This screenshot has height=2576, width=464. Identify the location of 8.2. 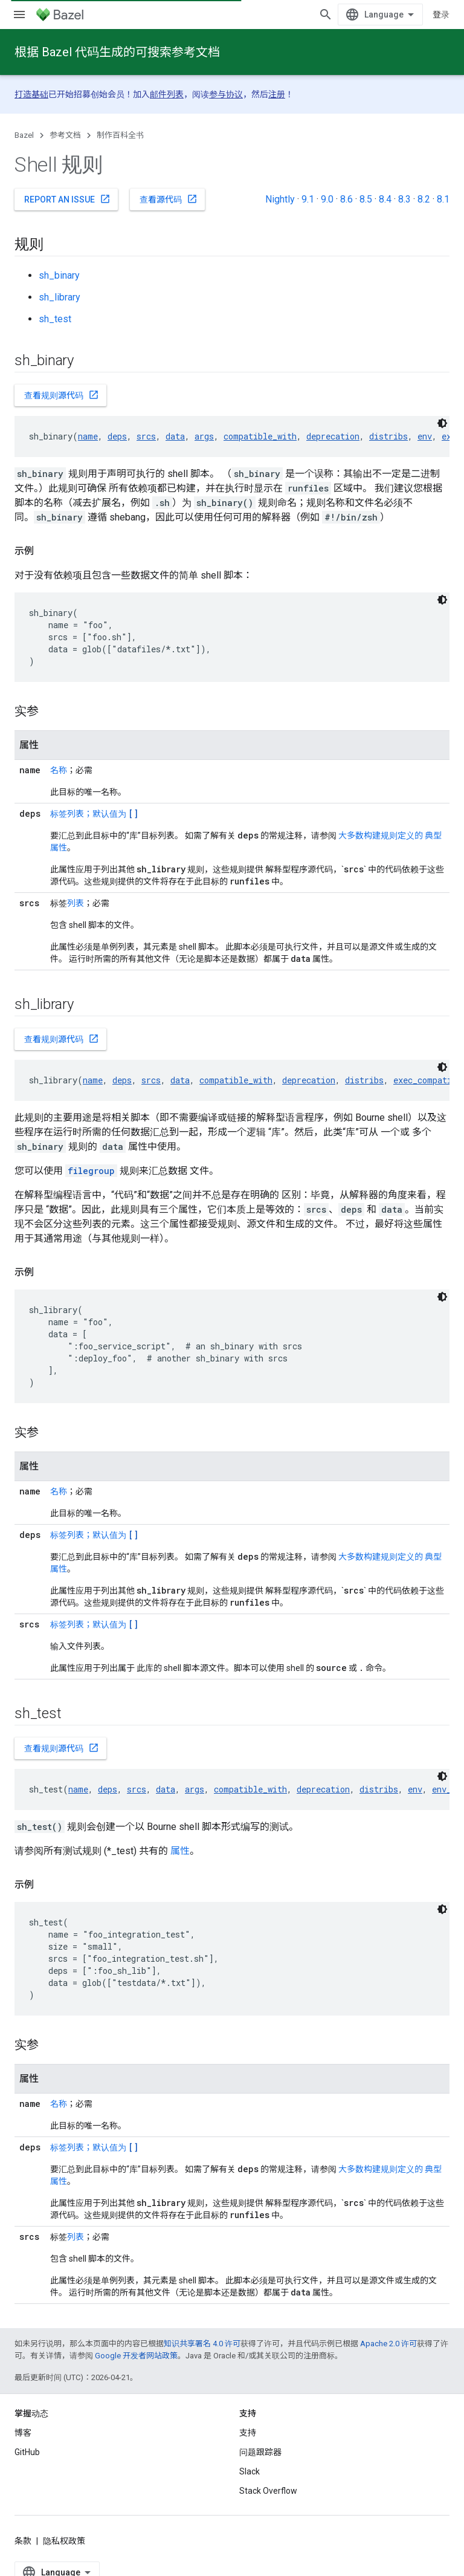
(423, 199).